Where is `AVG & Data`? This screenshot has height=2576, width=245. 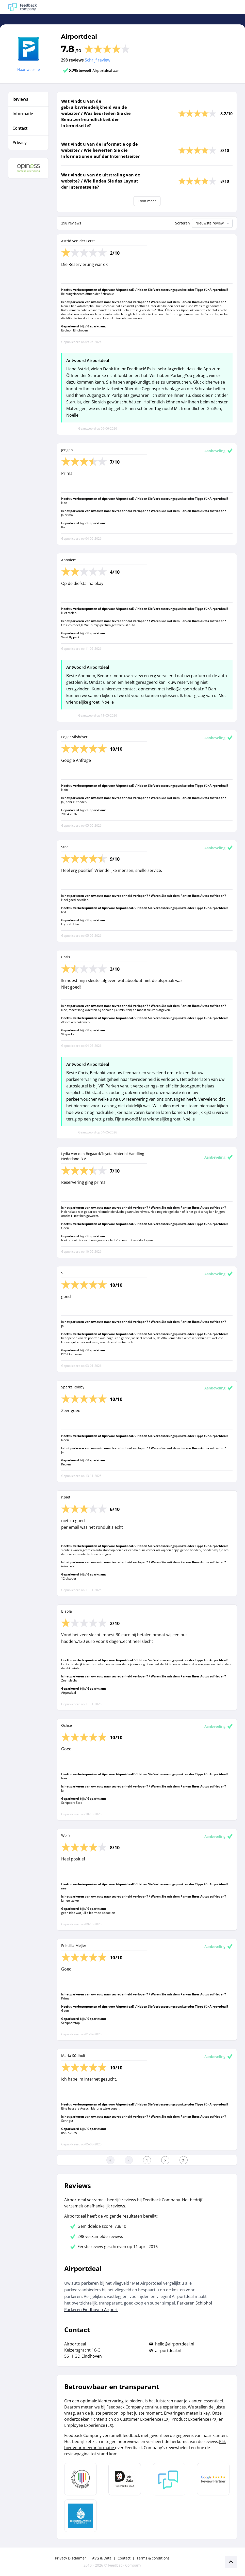 AVG & Data is located at coordinates (101, 2558).